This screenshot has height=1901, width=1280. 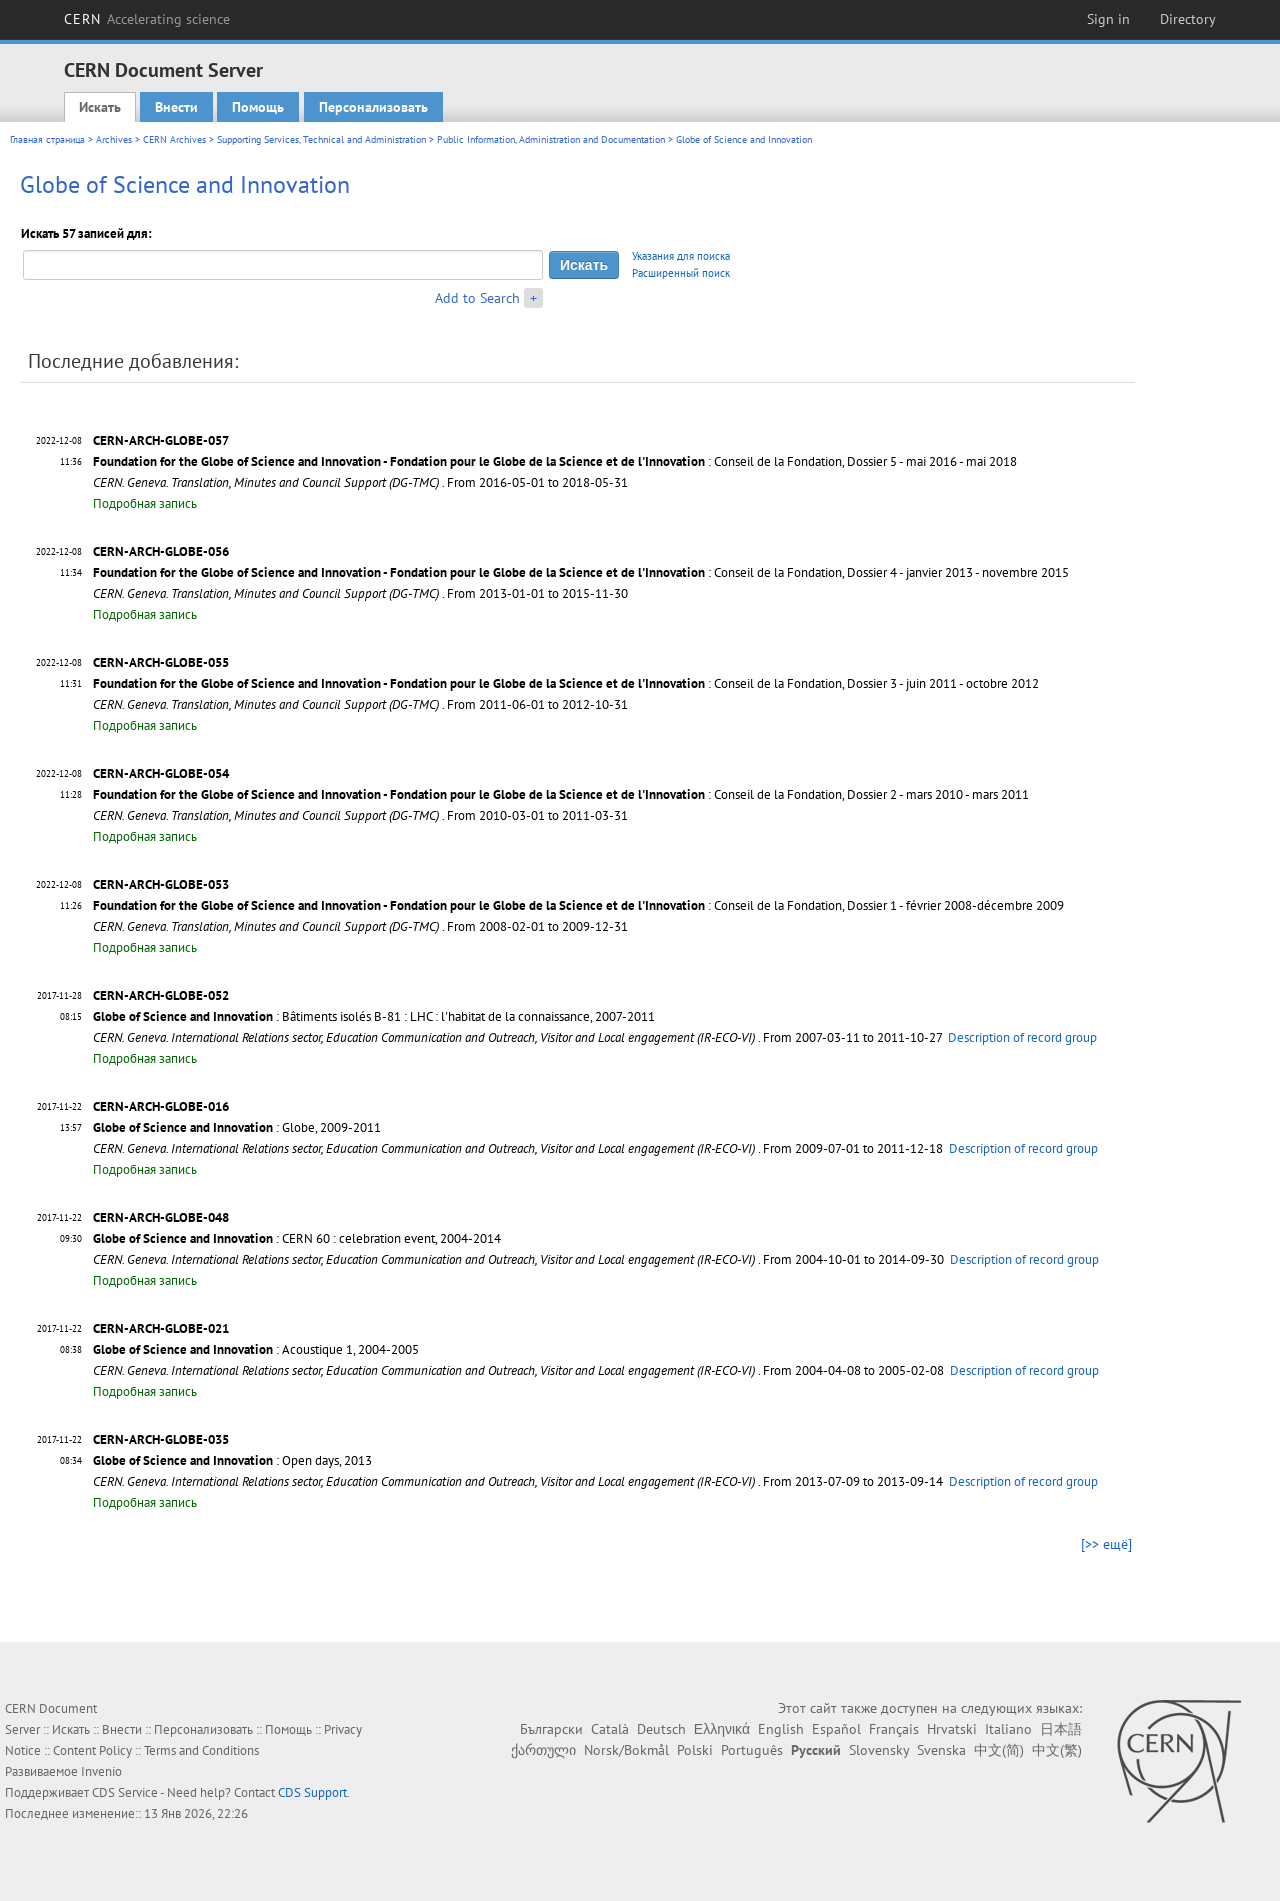 What do you see at coordinates (373, 107) in the screenshot?
I see `Персонализовать` at bounding box center [373, 107].